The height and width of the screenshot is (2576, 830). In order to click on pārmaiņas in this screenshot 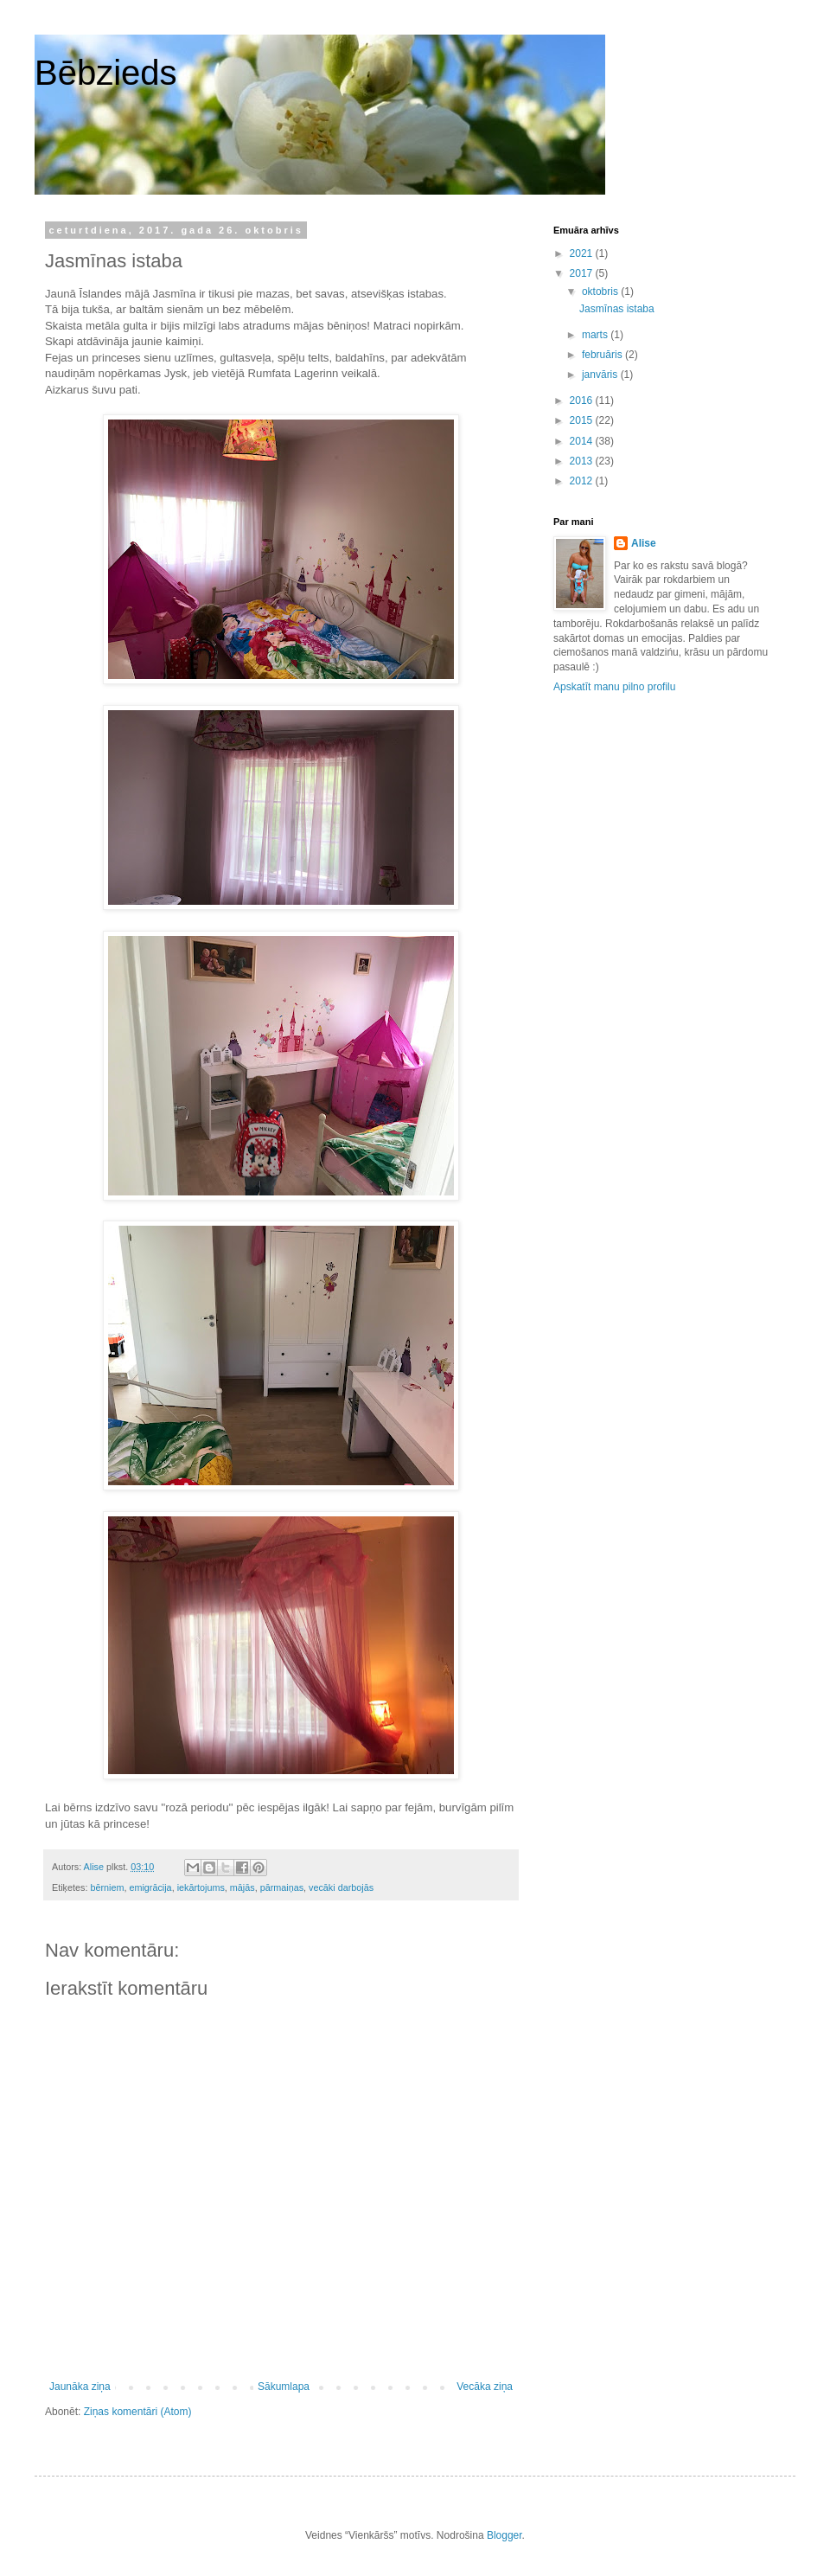, I will do `click(281, 1887)`.